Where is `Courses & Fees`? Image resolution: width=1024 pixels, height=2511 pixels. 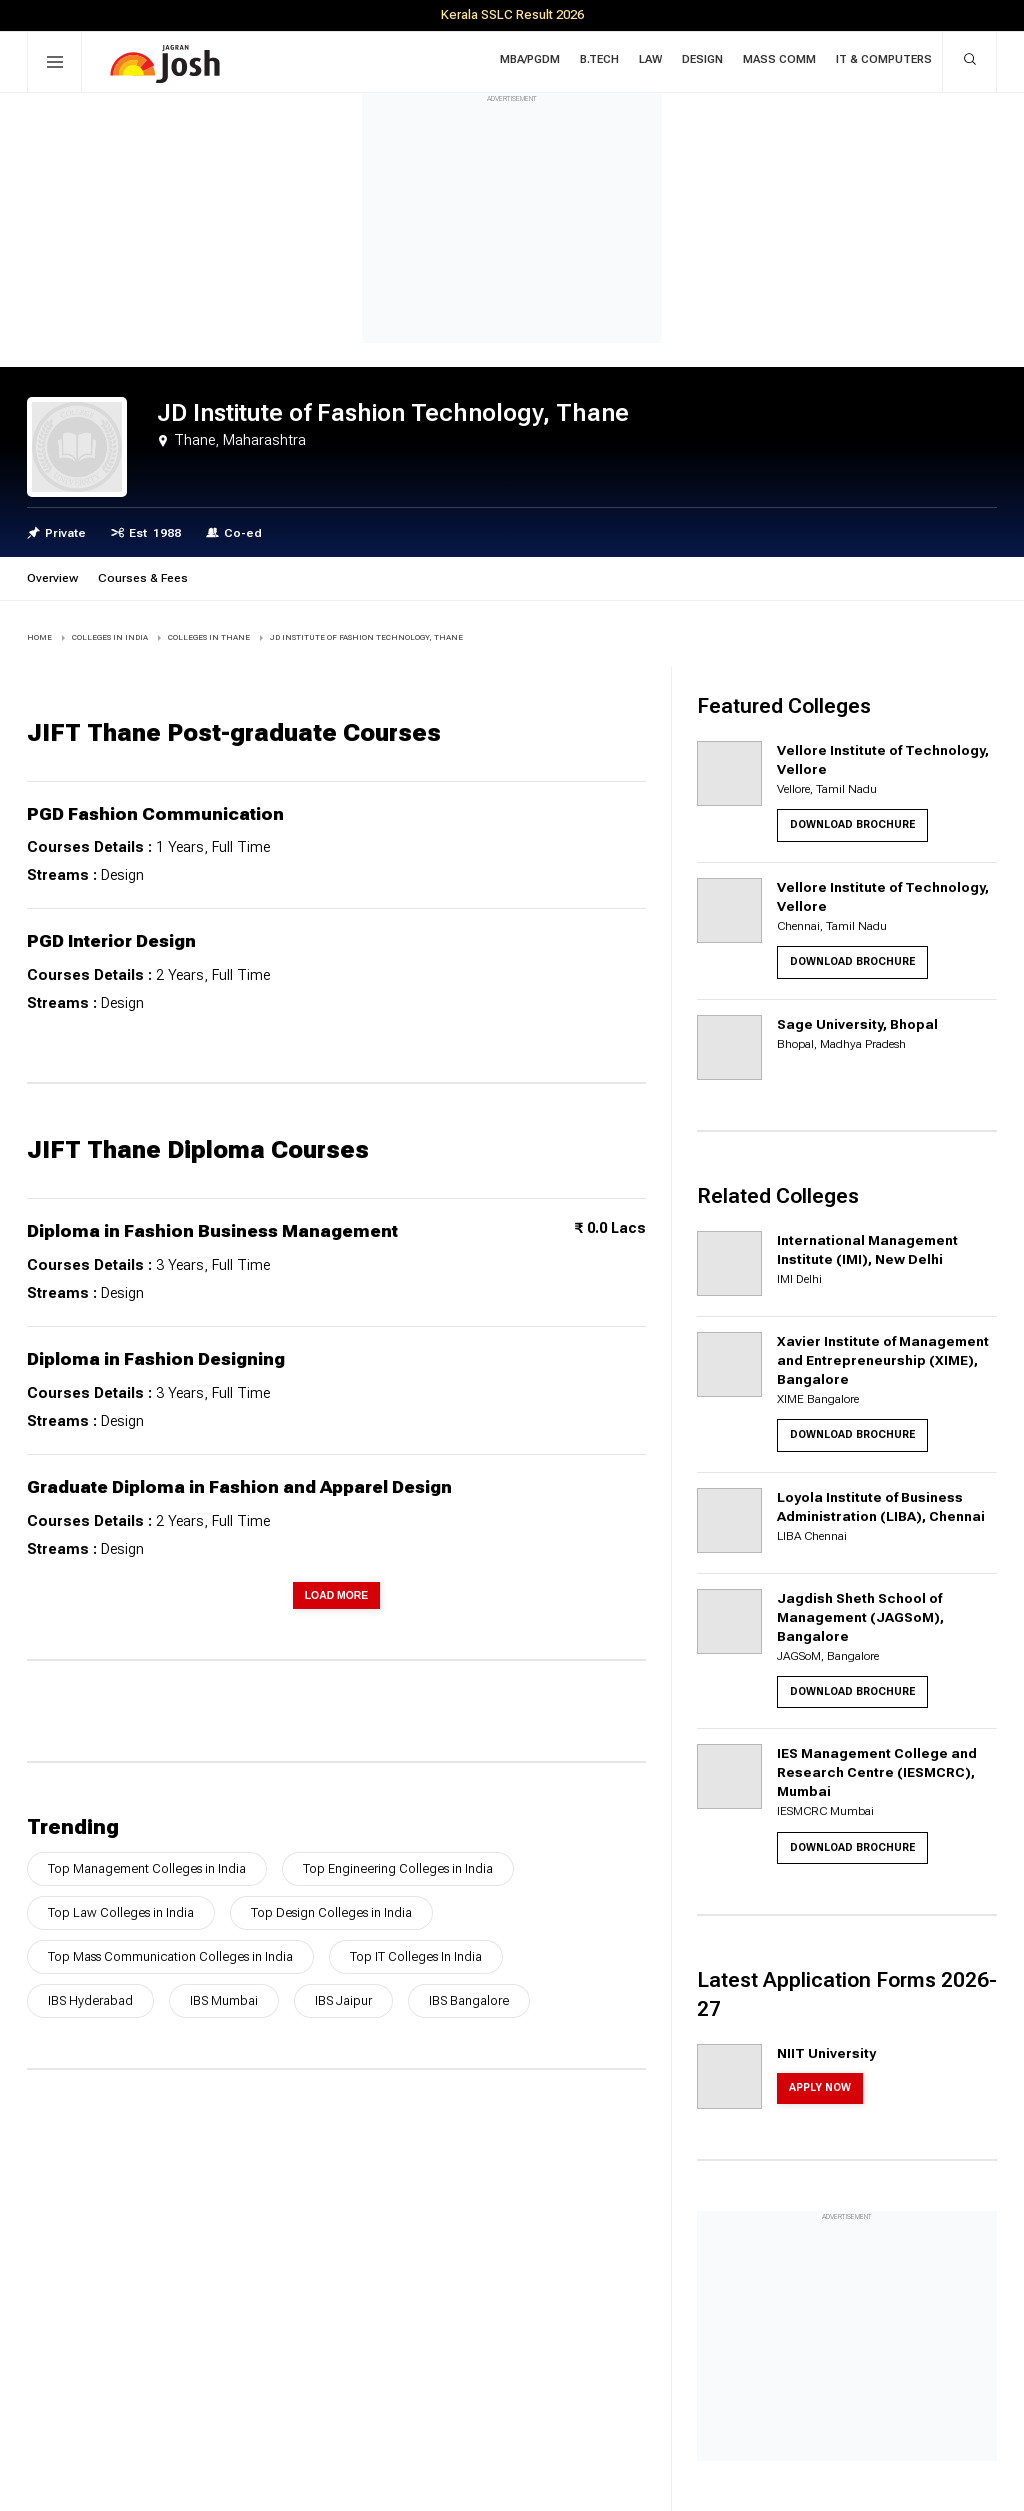 Courses & Fees is located at coordinates (143, 578).